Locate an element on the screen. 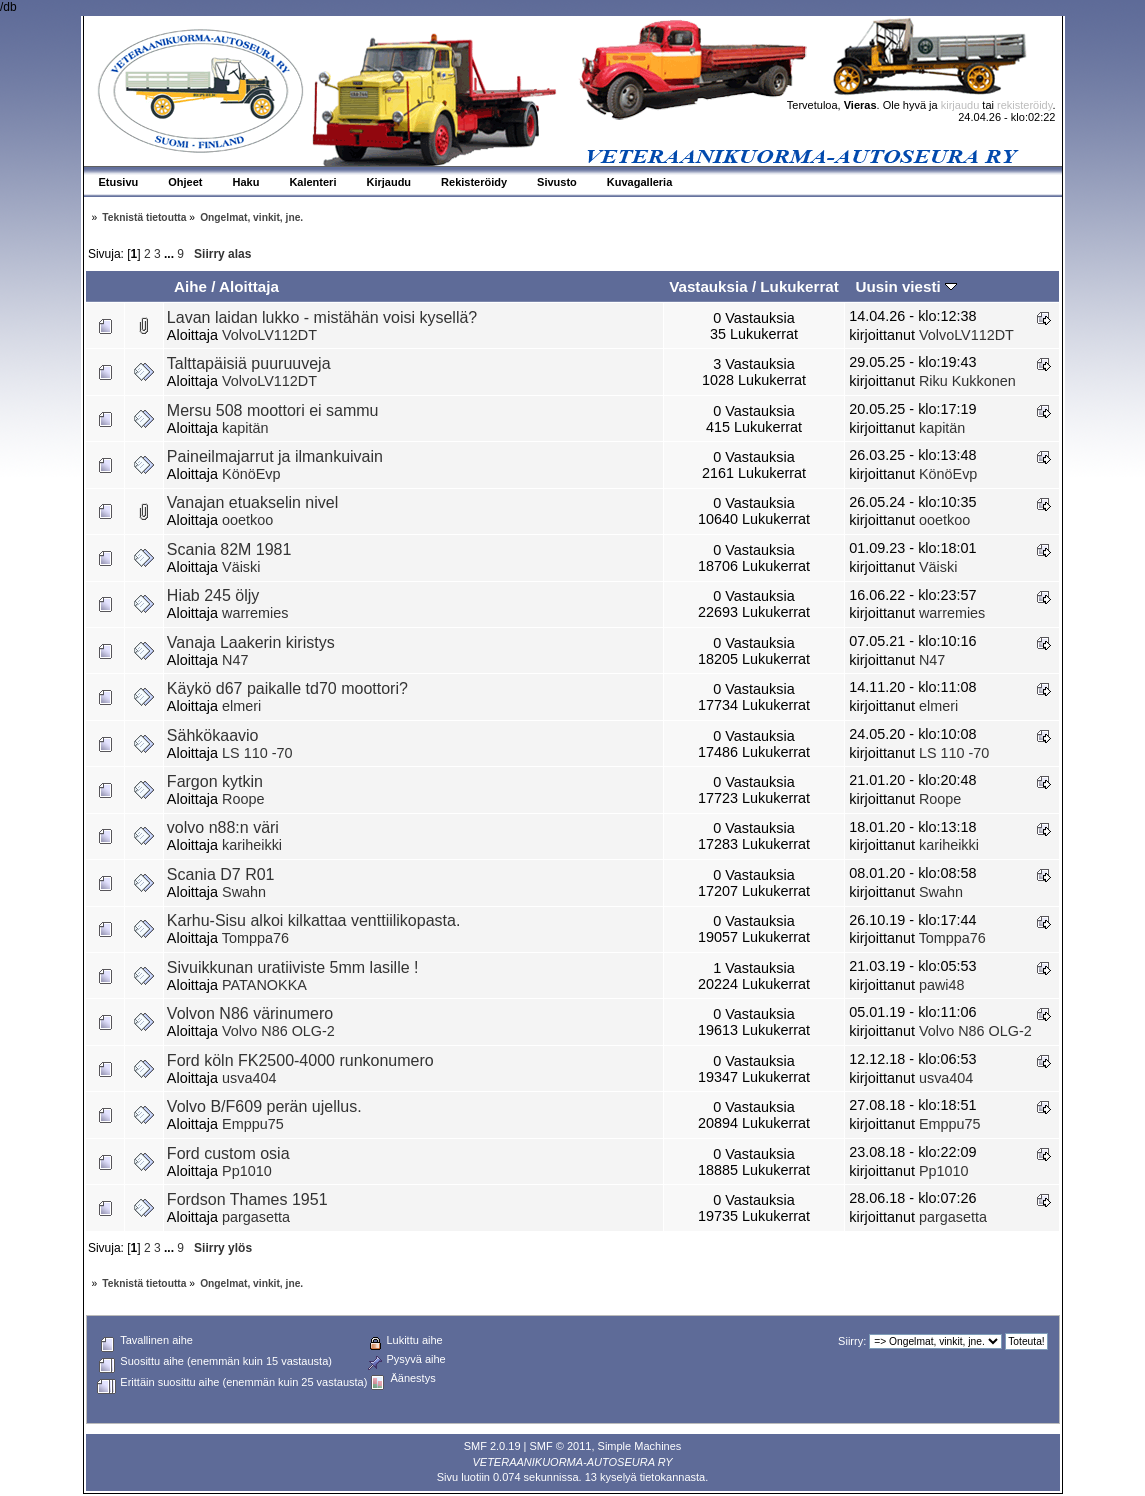 This screenshot has width=1145, height=1496. volvo n88:n väri is located at coordinates (223, 827).